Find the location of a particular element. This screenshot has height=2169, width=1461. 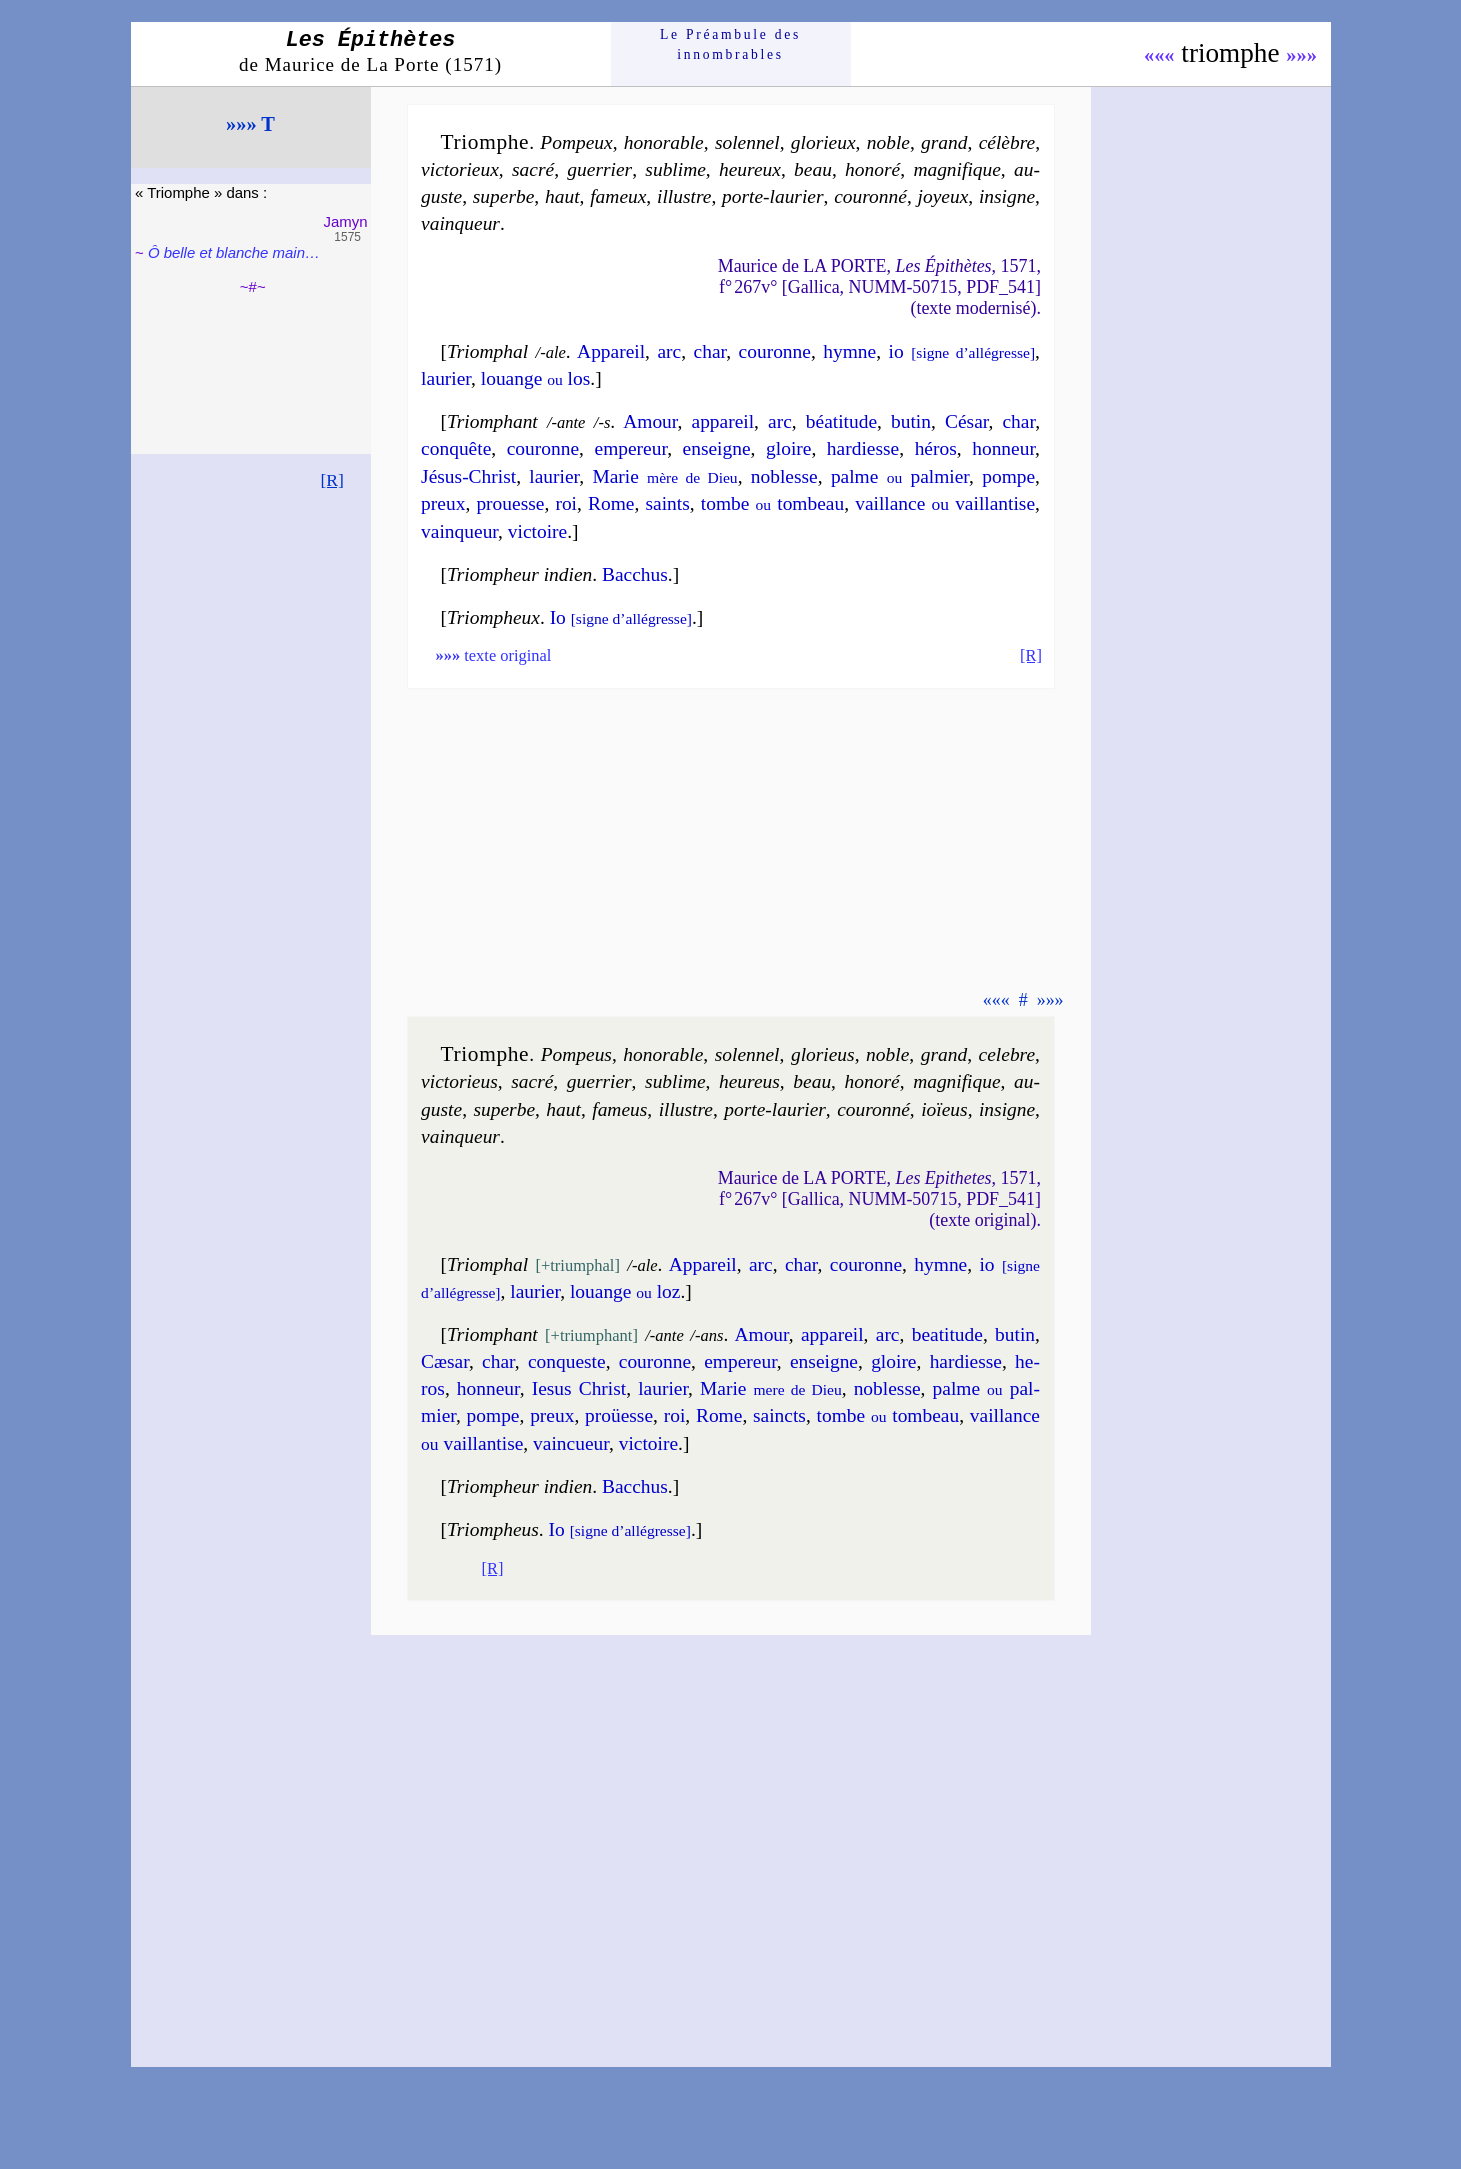

hymne is located at coordinates (849, 351).